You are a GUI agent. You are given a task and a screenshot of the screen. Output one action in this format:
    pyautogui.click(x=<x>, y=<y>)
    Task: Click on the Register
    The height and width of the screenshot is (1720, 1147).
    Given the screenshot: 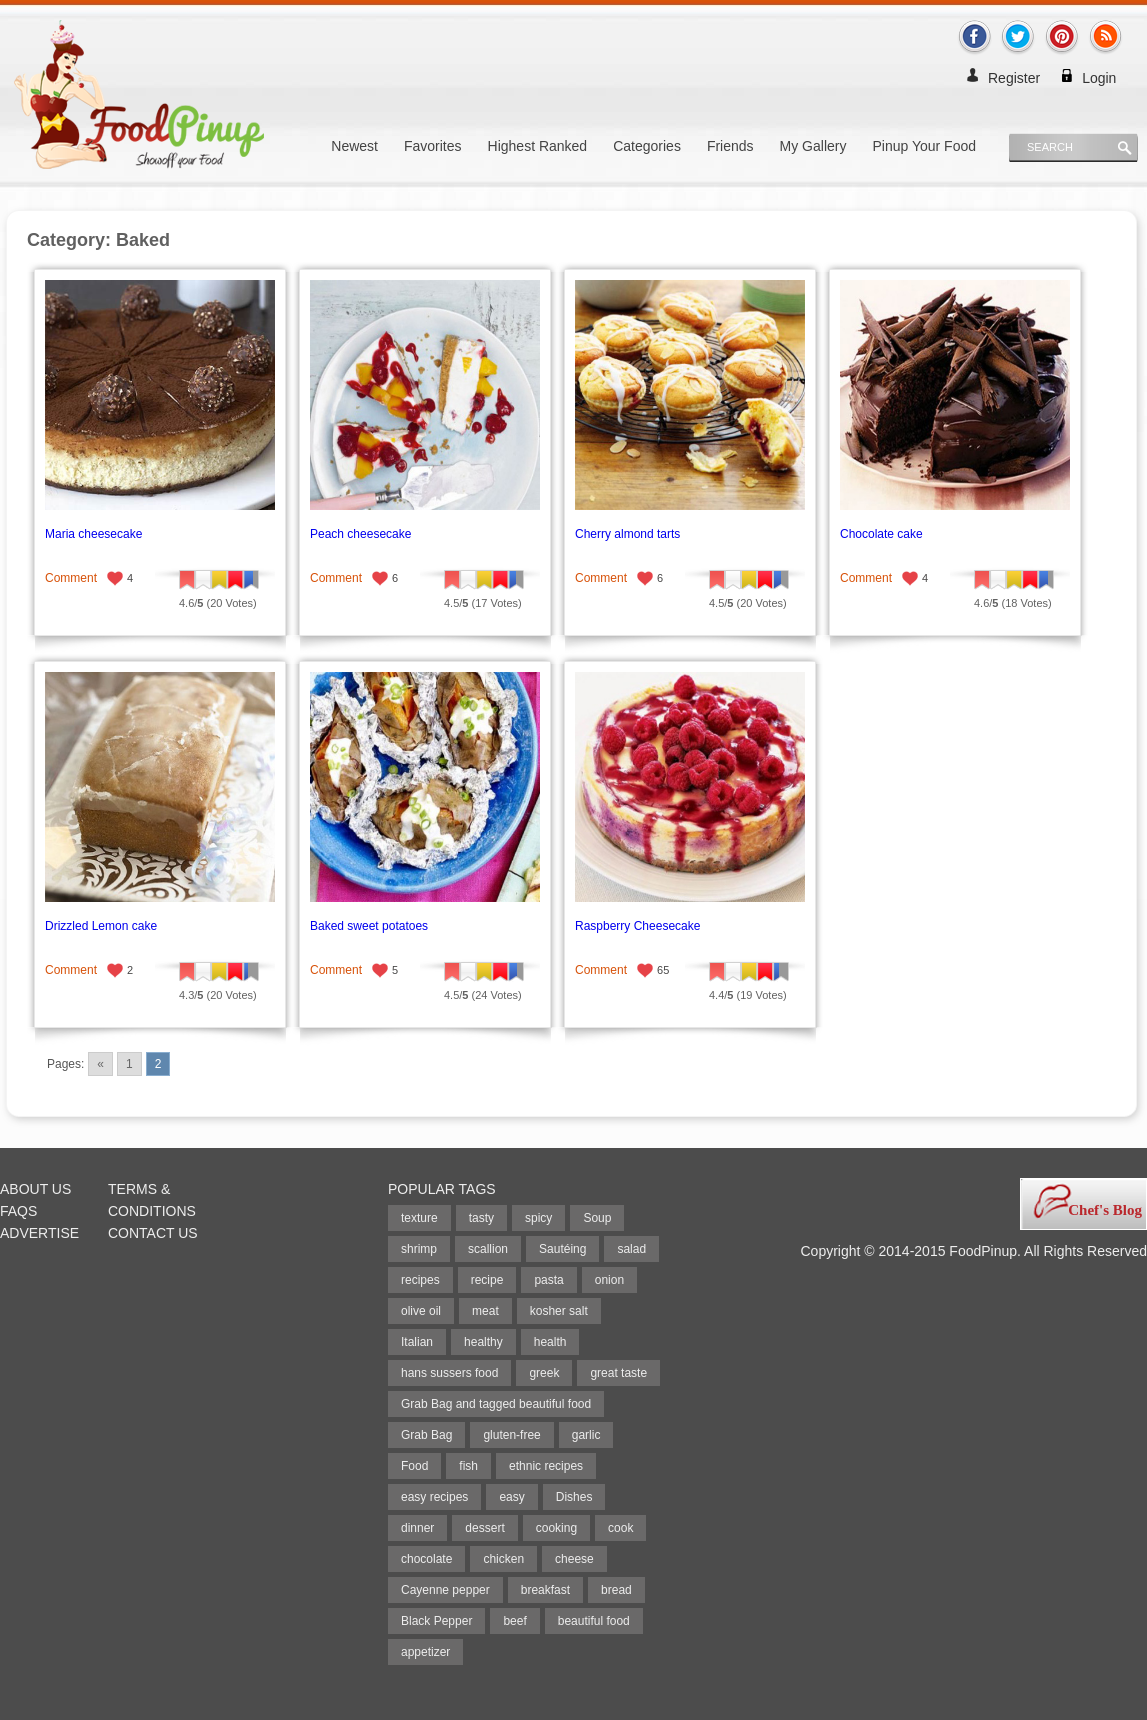 What is the action you would take?
    pyautogui.click(x=1014, y=78)
    